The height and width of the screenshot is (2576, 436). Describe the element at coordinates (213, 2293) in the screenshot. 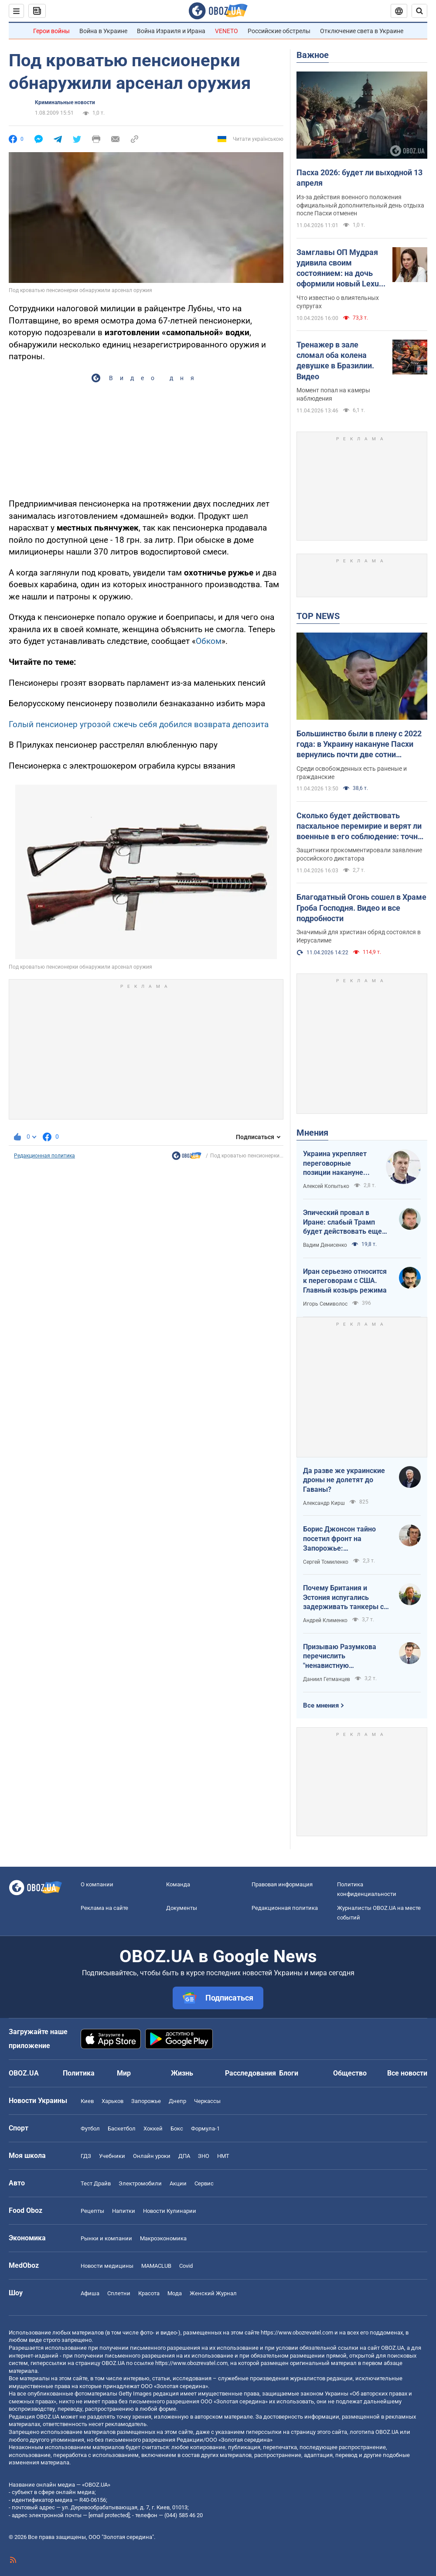

I see `Женский Журнал` at that location.